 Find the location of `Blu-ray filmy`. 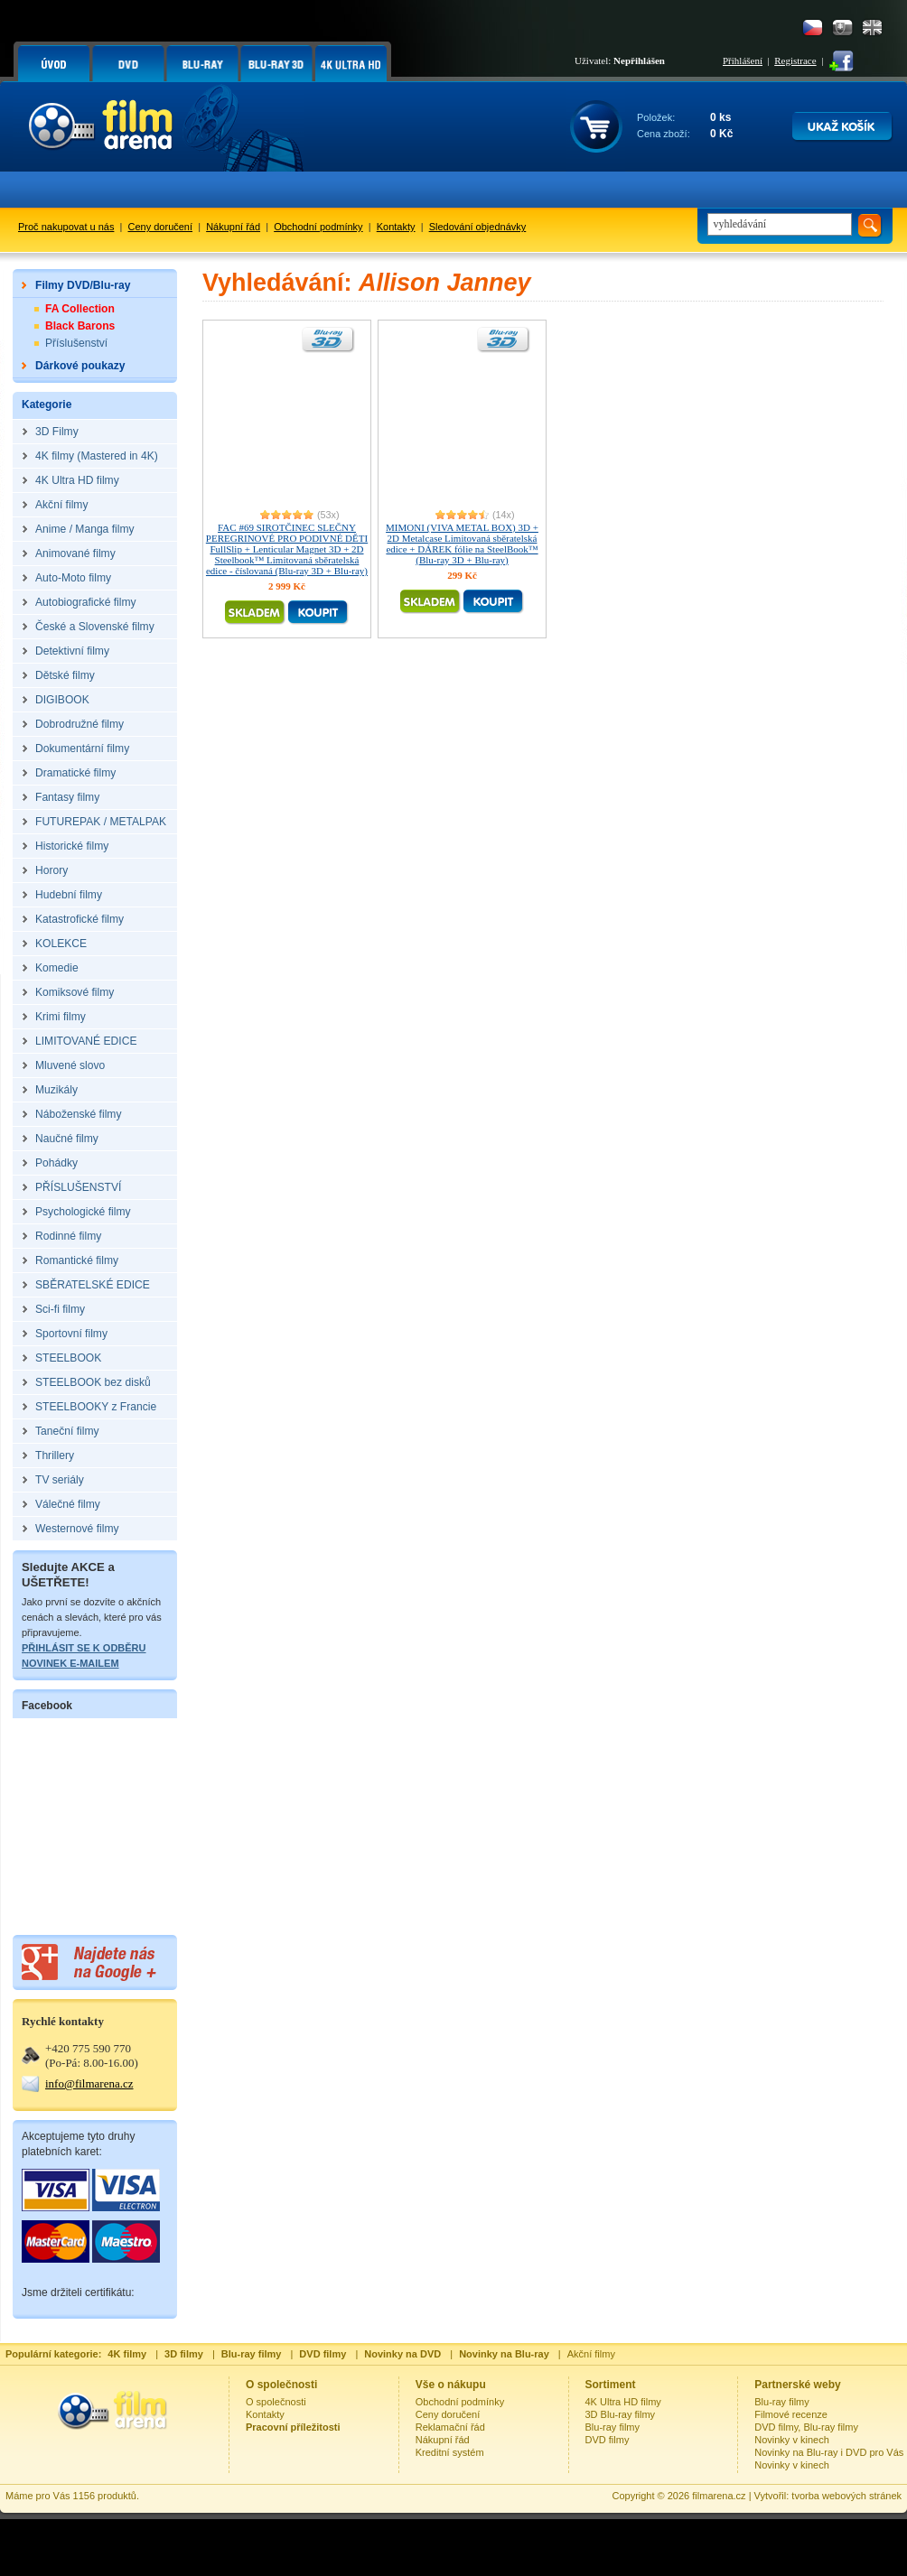

Blu-ray filmy is located at coordinates (613, 2427).